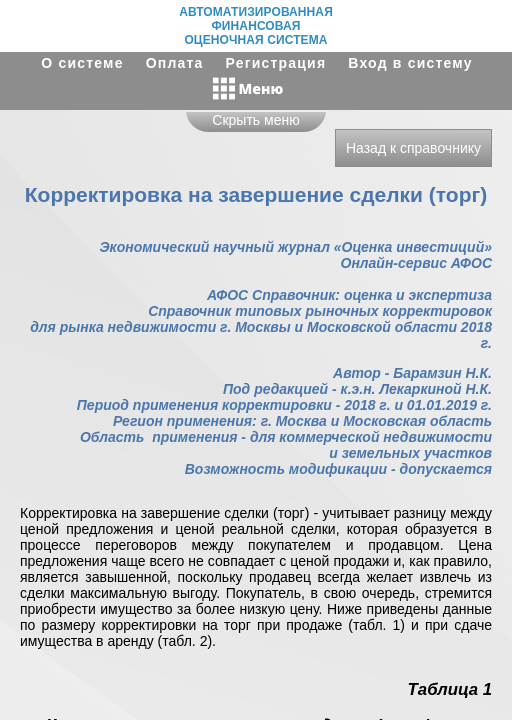 The image size is (512, 720). Describe the element at coordinates (82, 63) in the screenshot. I see `О системе` at that location.